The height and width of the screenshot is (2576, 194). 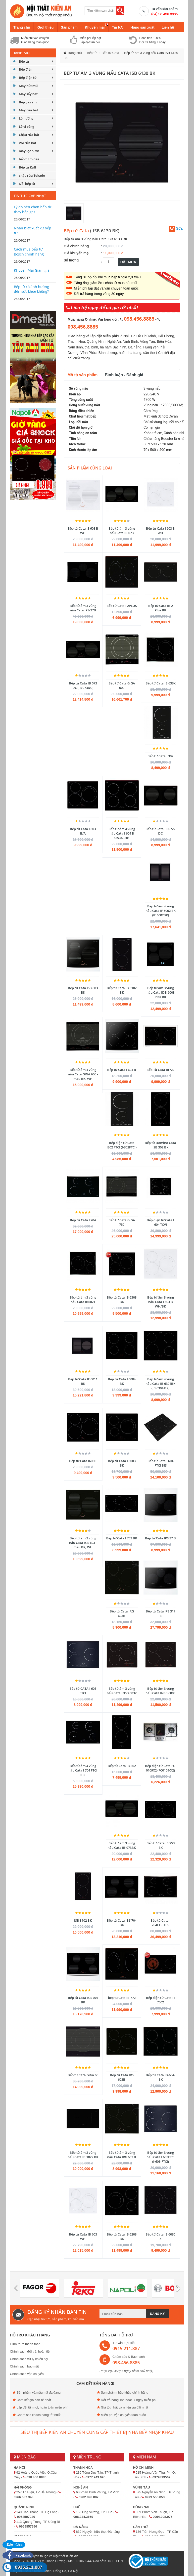 What do you see at coordinates (160, 1845) in the screenshot?
I see `Bếp từ Cata IB 753 BK` at bounding box center [160, 1845].